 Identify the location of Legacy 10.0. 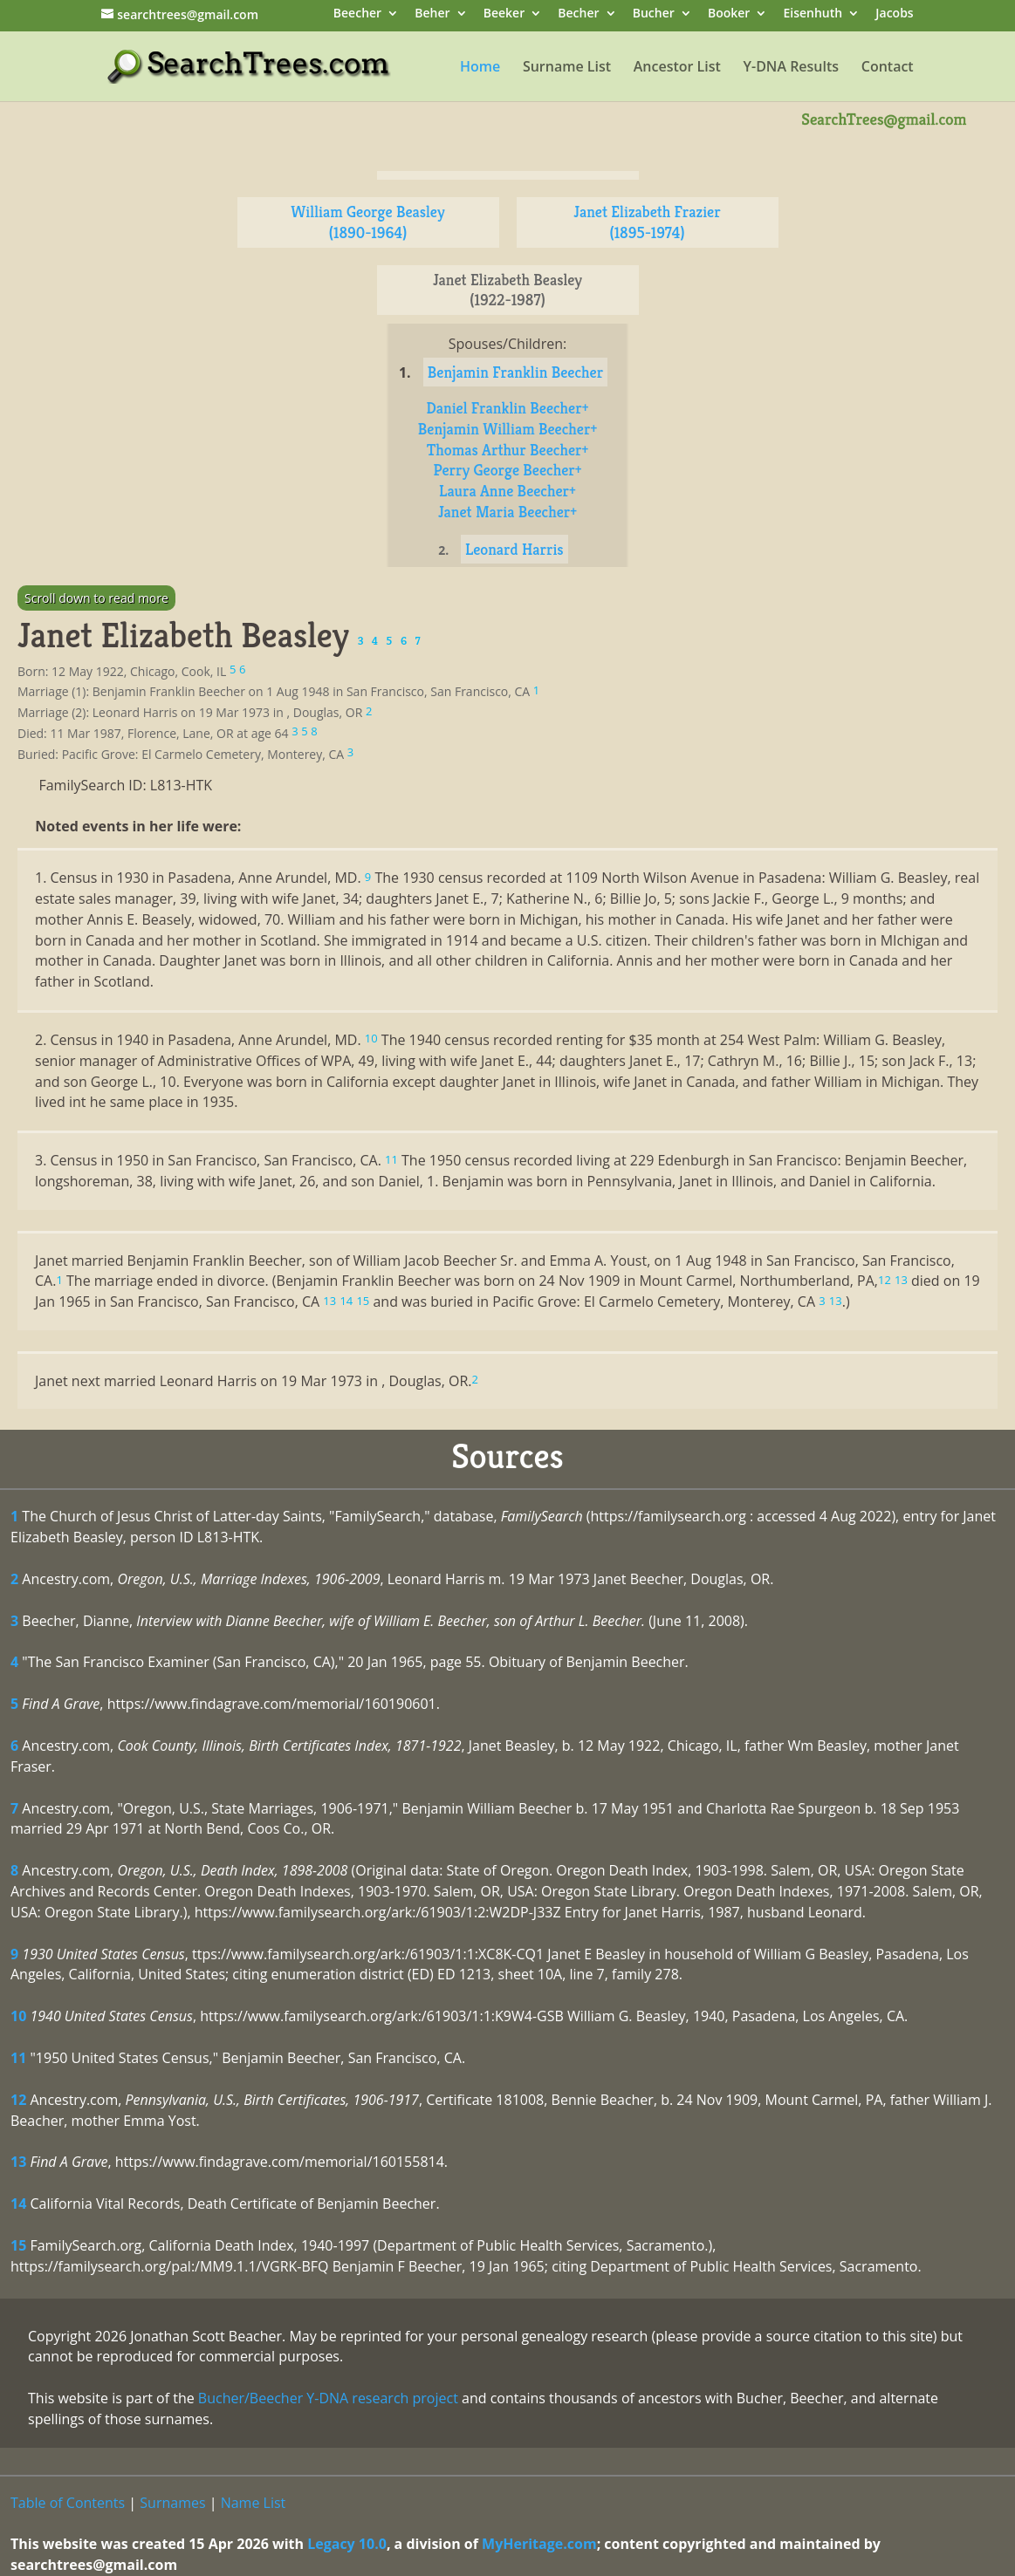
(347, 2543).